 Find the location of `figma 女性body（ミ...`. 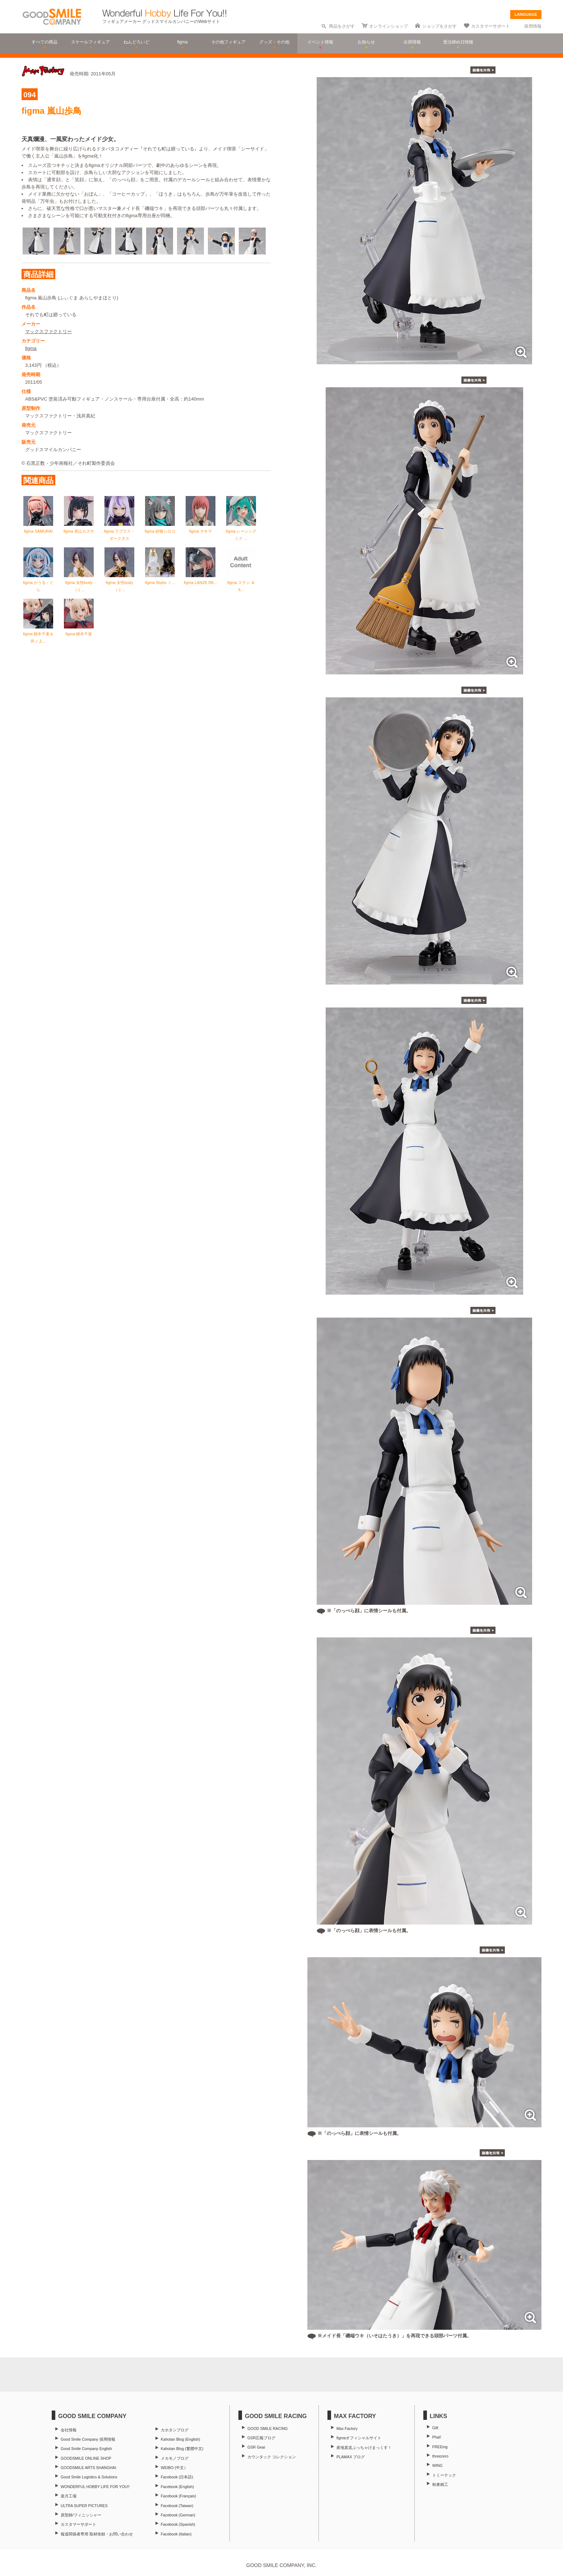

figma 女性body（ミ... is located at coordinates (79, 580).